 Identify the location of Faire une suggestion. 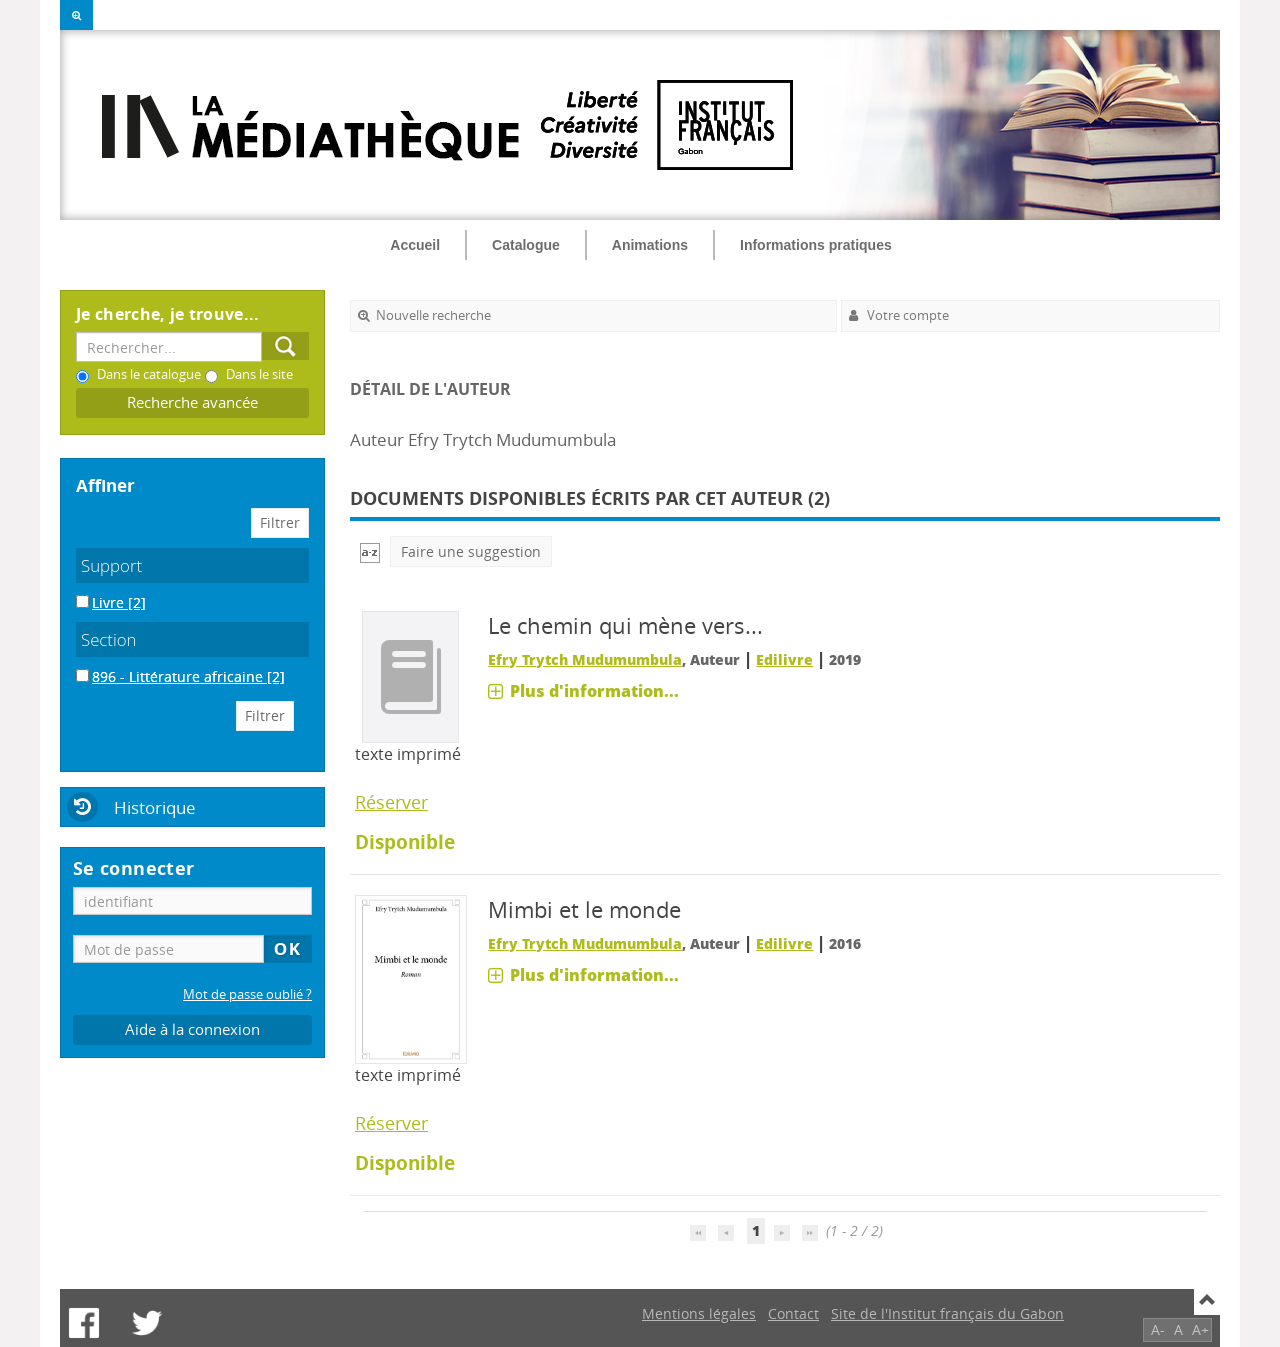
(471, 551).